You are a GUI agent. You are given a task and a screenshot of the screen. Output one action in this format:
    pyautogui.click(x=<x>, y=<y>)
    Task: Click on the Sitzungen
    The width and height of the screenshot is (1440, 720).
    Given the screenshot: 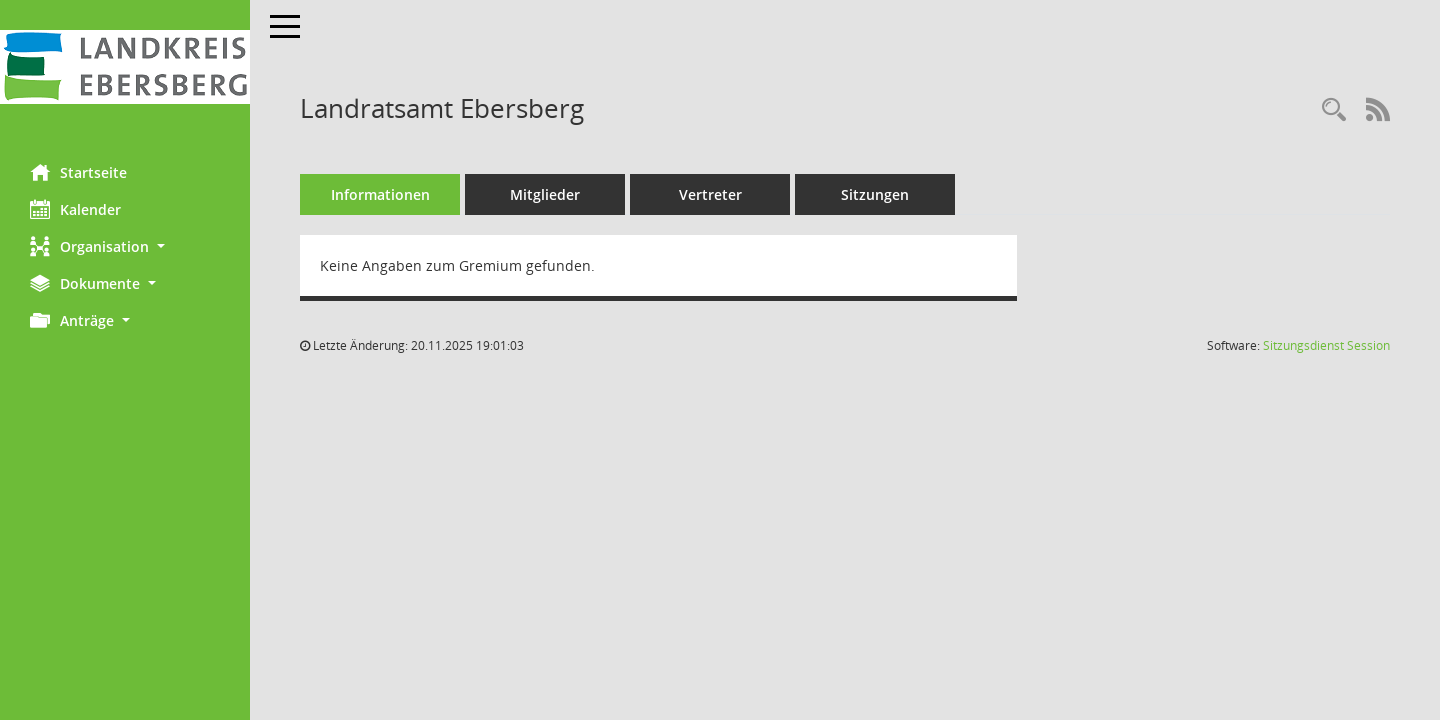 What is the action you would take?
    pyautogui.click(x=875, y=194)
    